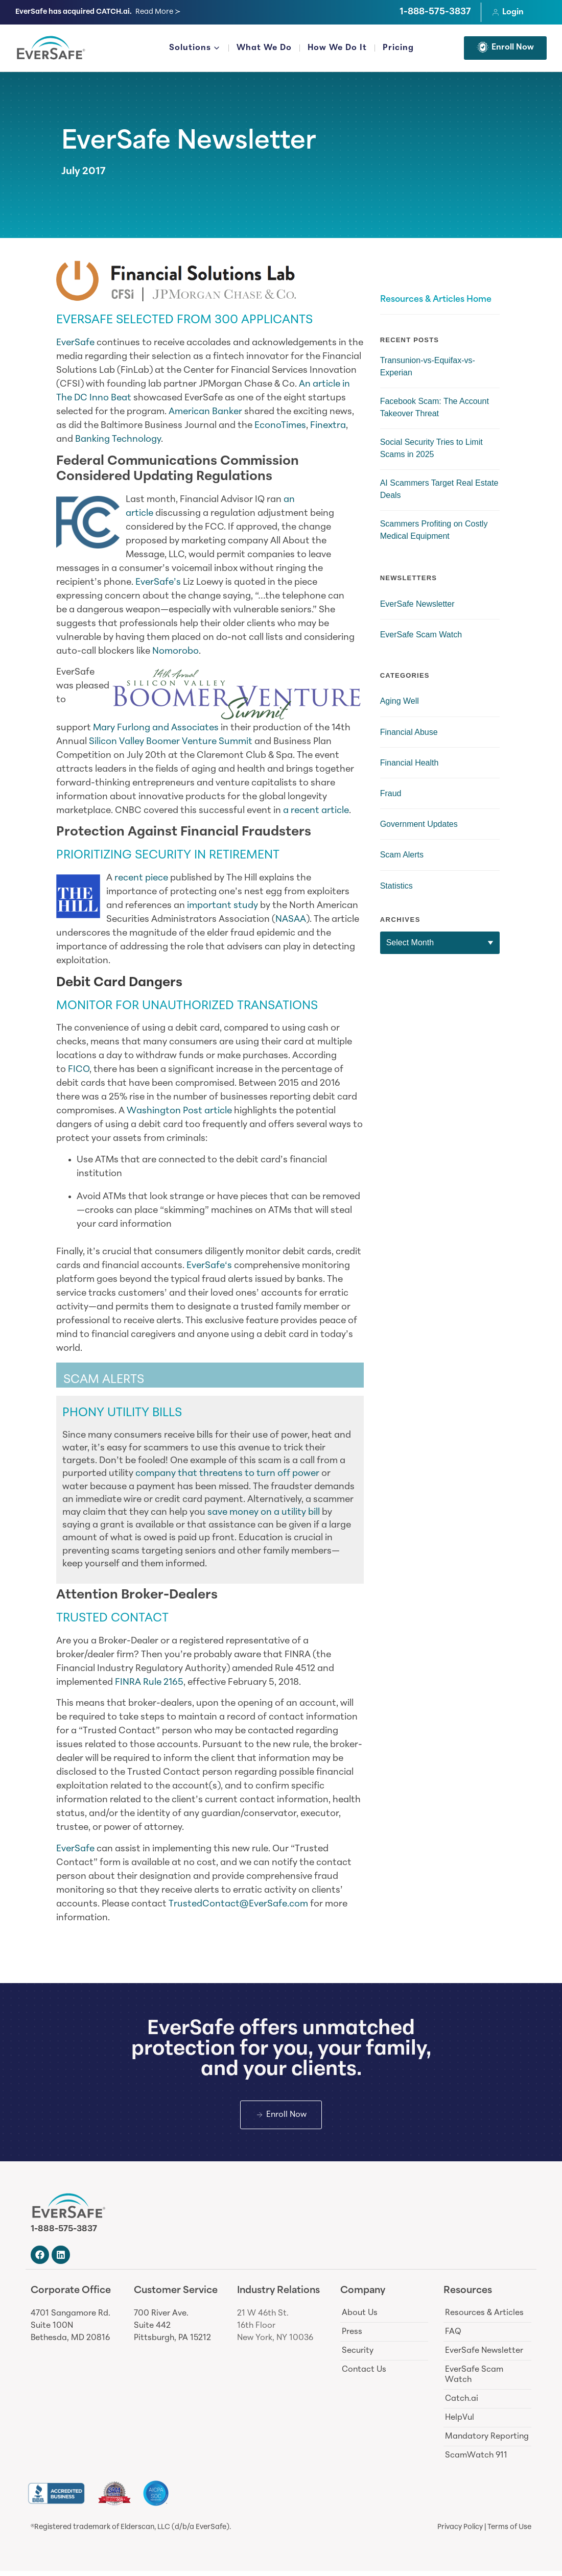  Describe the element at coordinates (195, 49) in the screenshot. I see `Solutions` at that location.